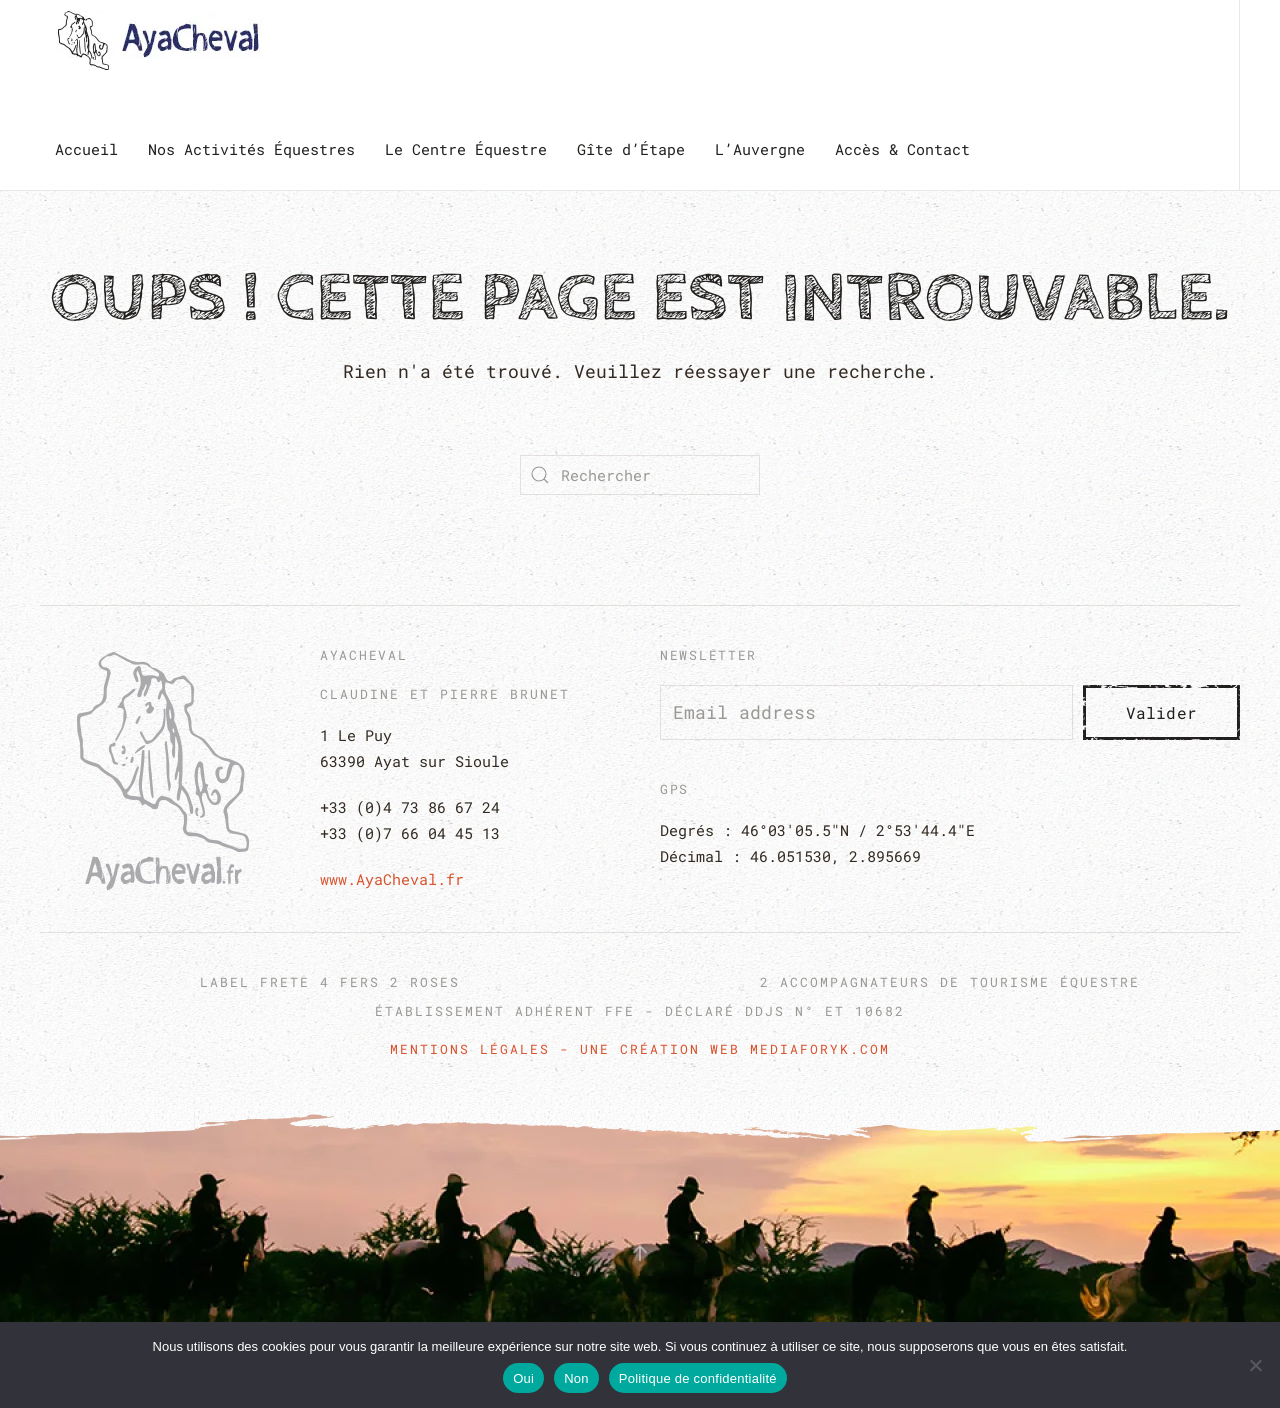  What do you see at coordinates (86, 149) in the screenshot?
I see `Accueil` at bounding box center [86, 149].